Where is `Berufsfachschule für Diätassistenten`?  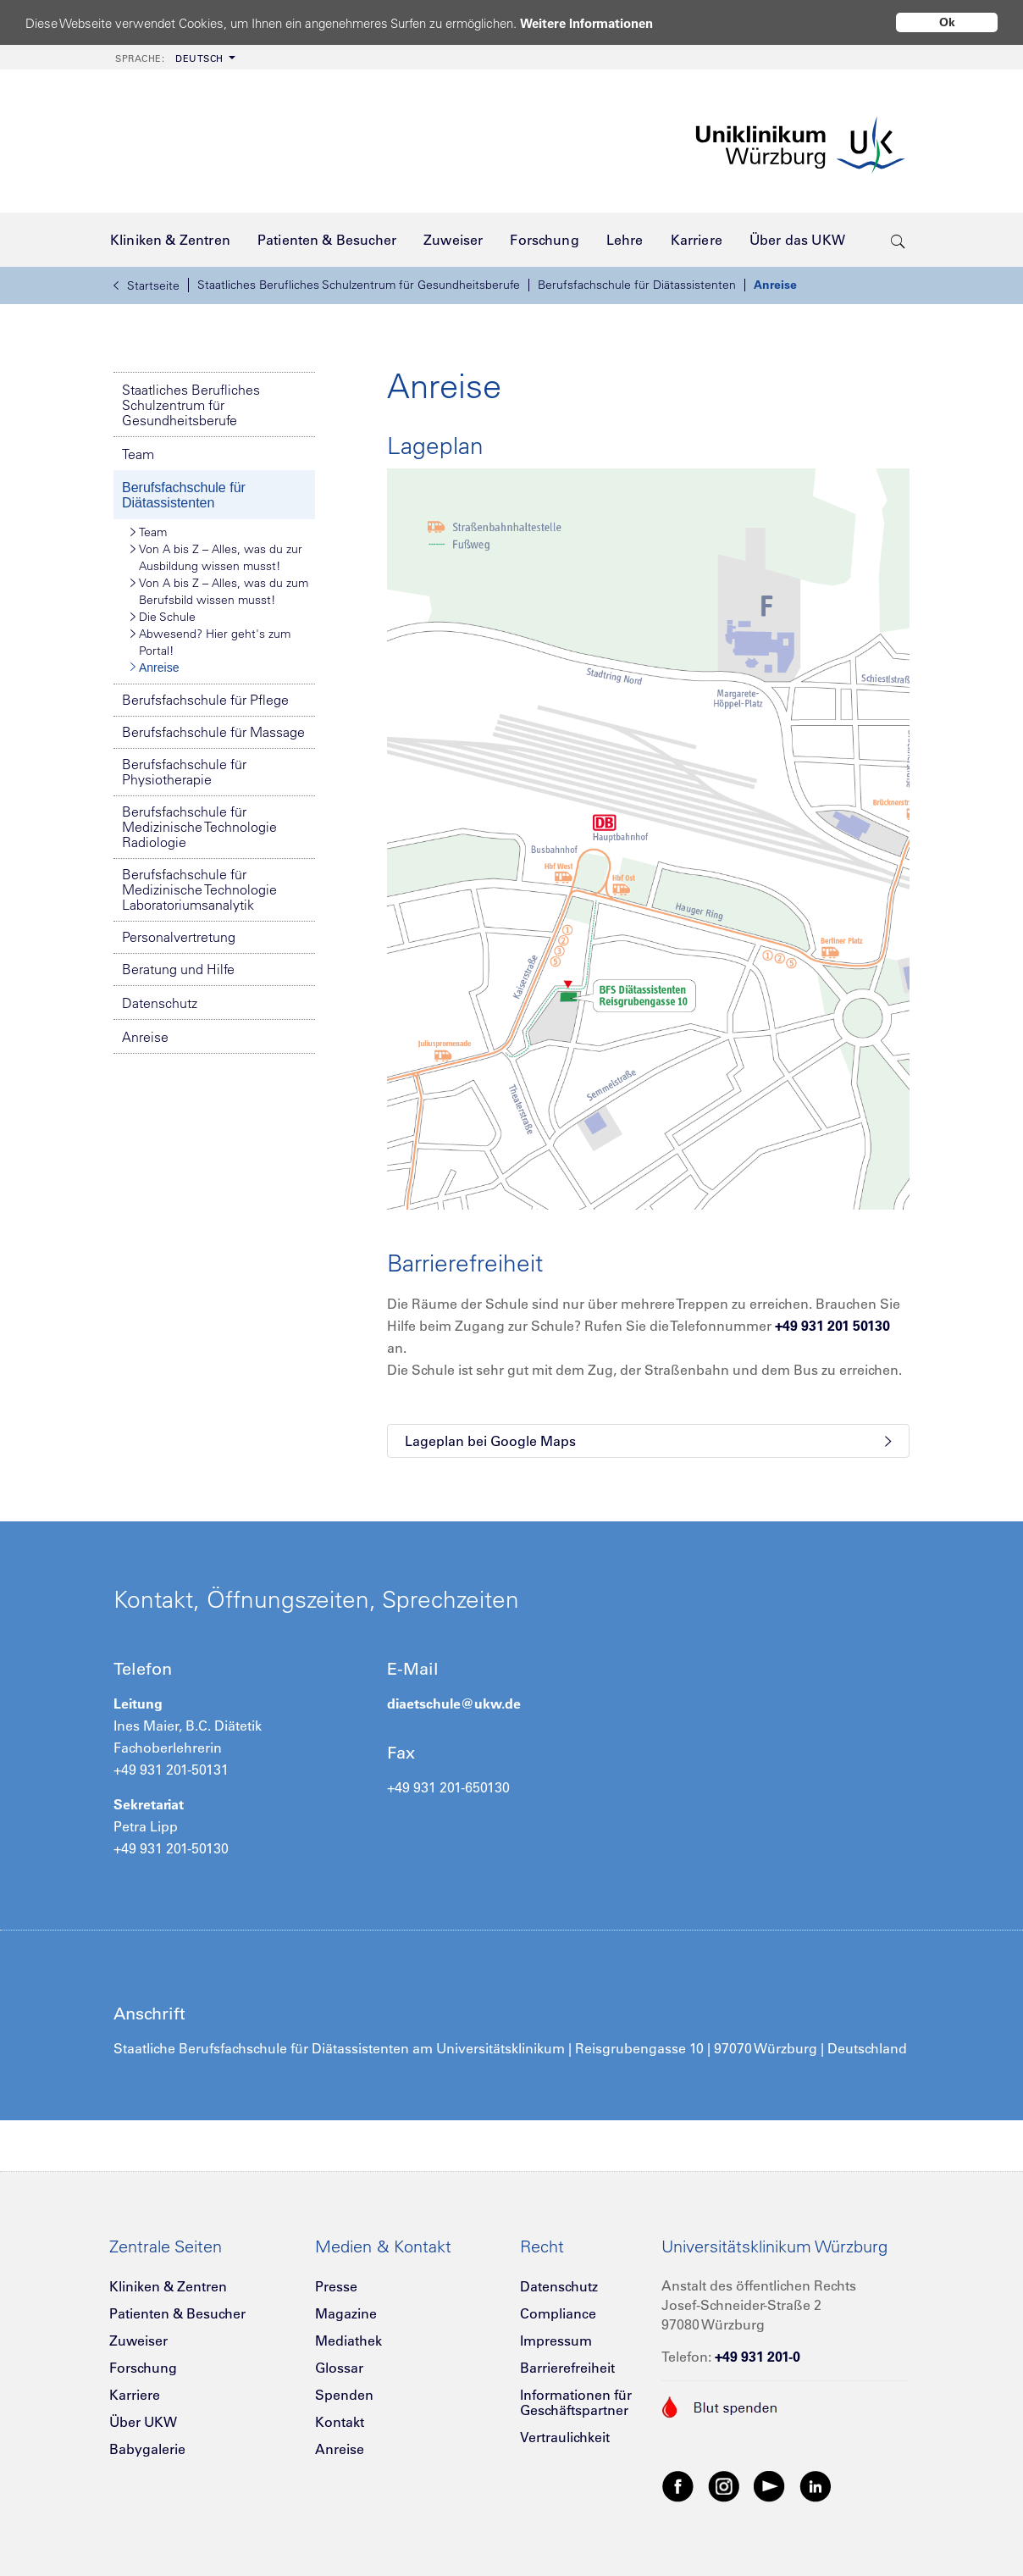
Berufsfachschule für Diätassistenten is located at coordinates (637, 284).